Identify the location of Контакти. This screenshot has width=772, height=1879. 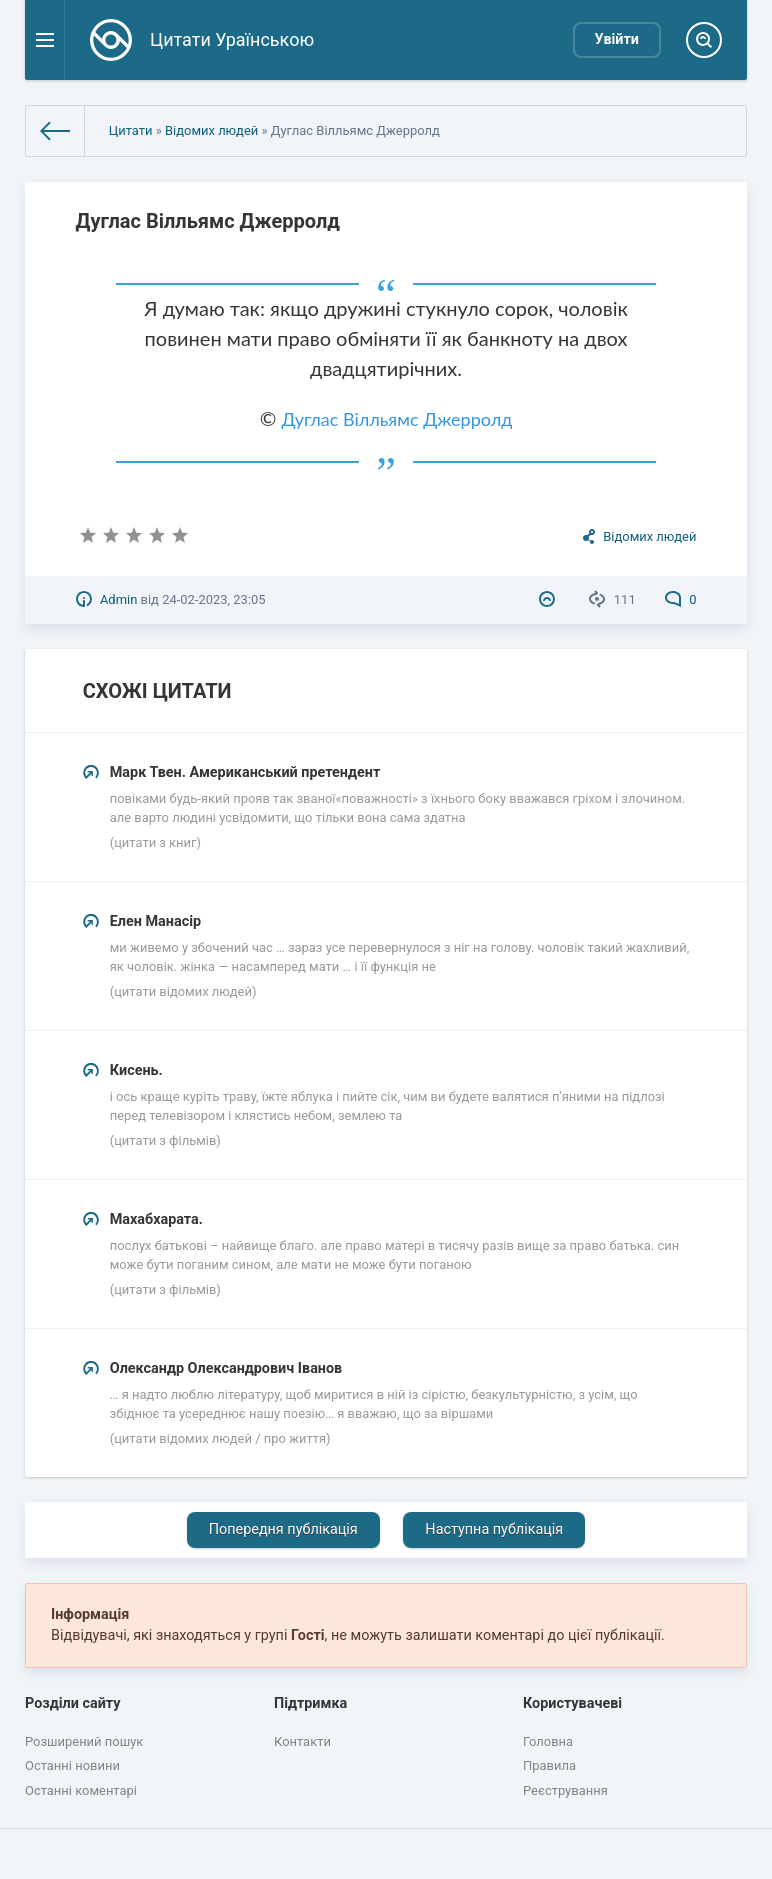
(302, 1741).